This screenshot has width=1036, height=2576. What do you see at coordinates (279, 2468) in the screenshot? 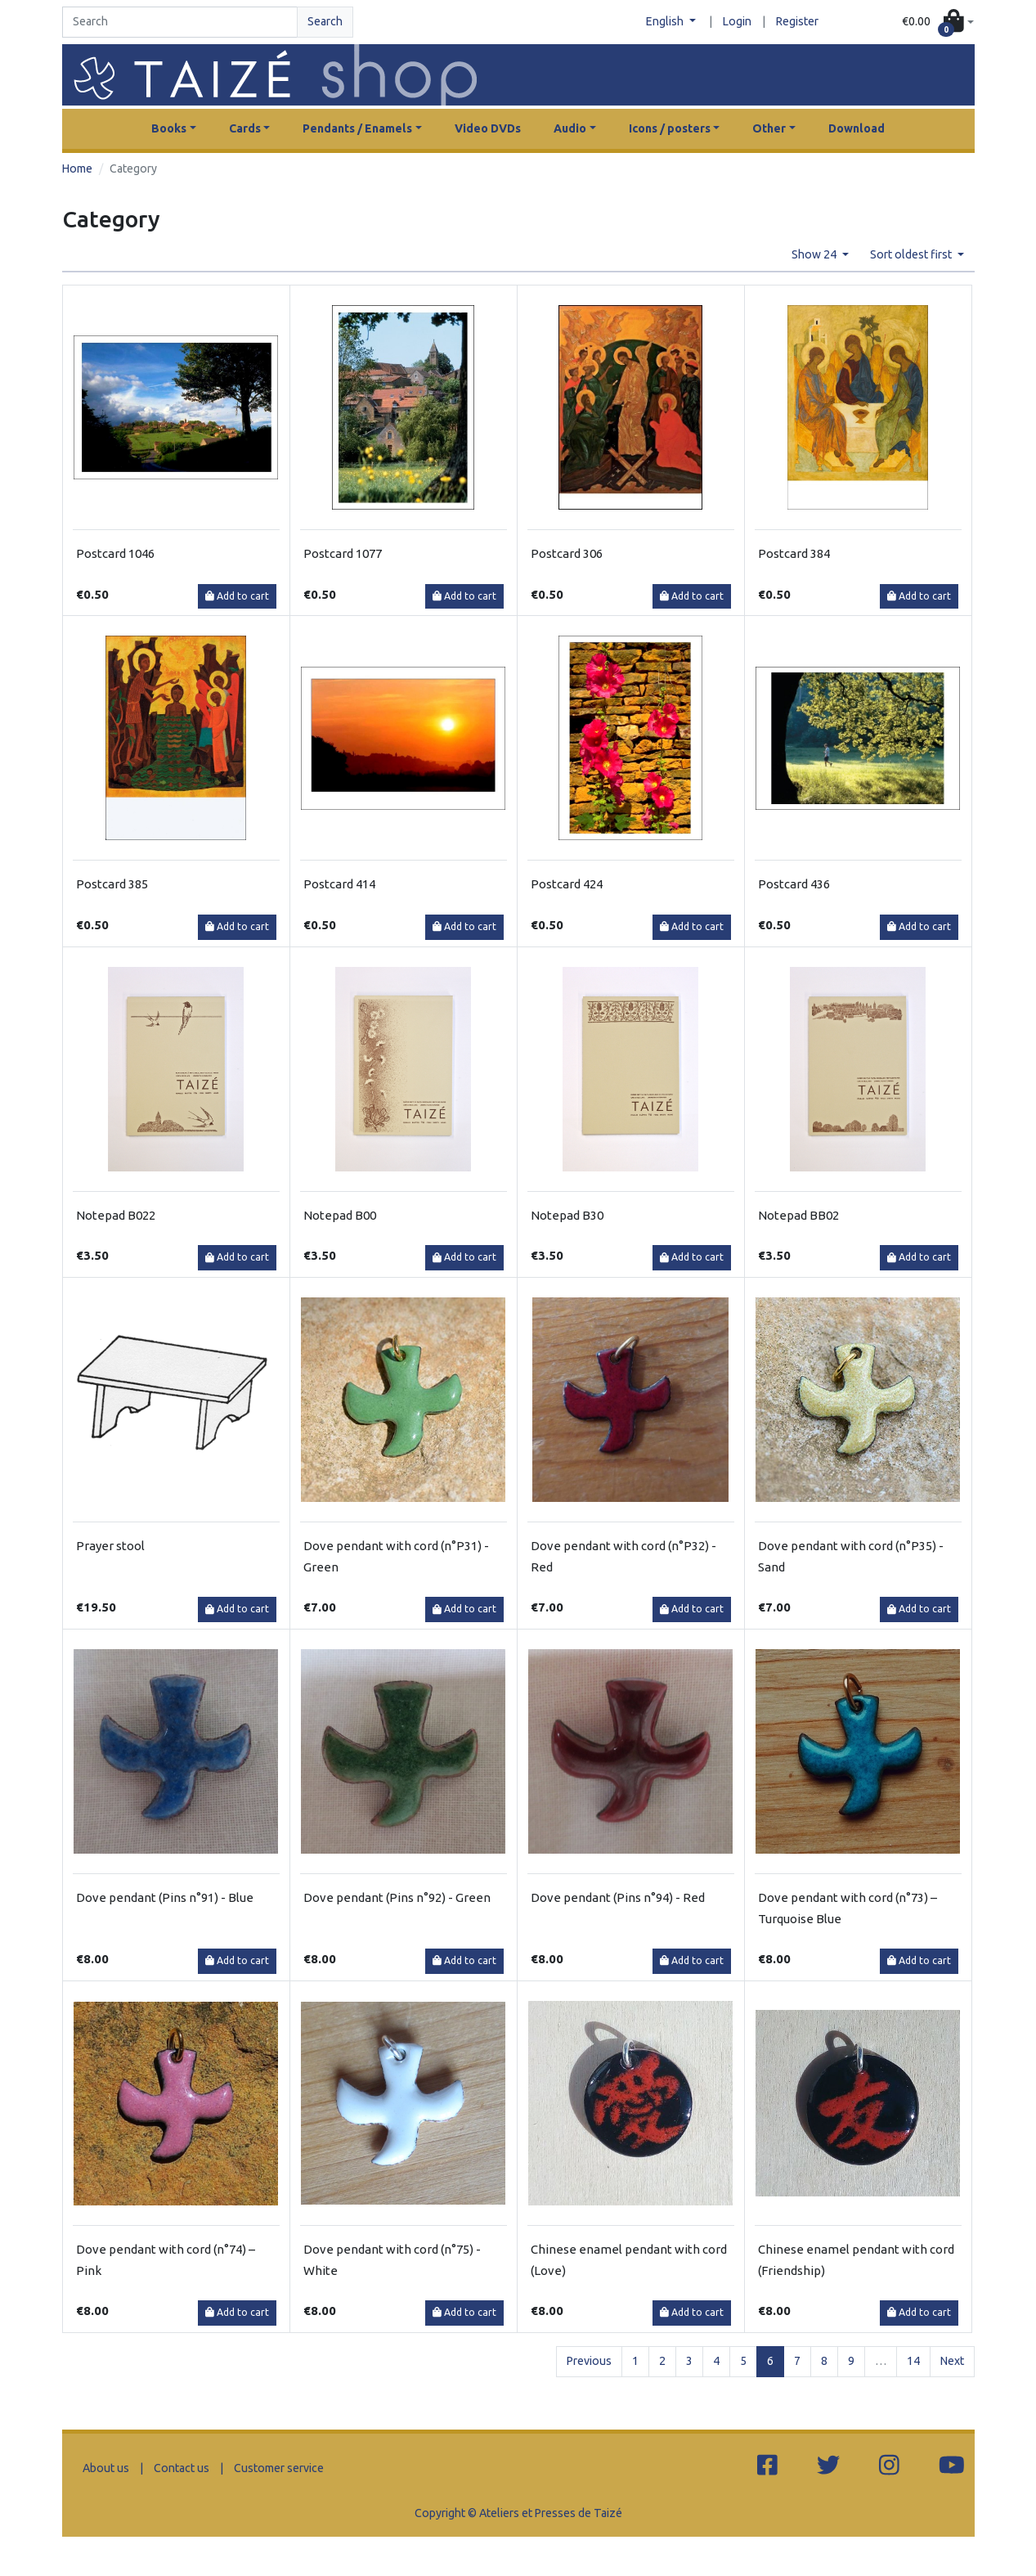
I see `Customer service` at bounding box center [279, 2468].